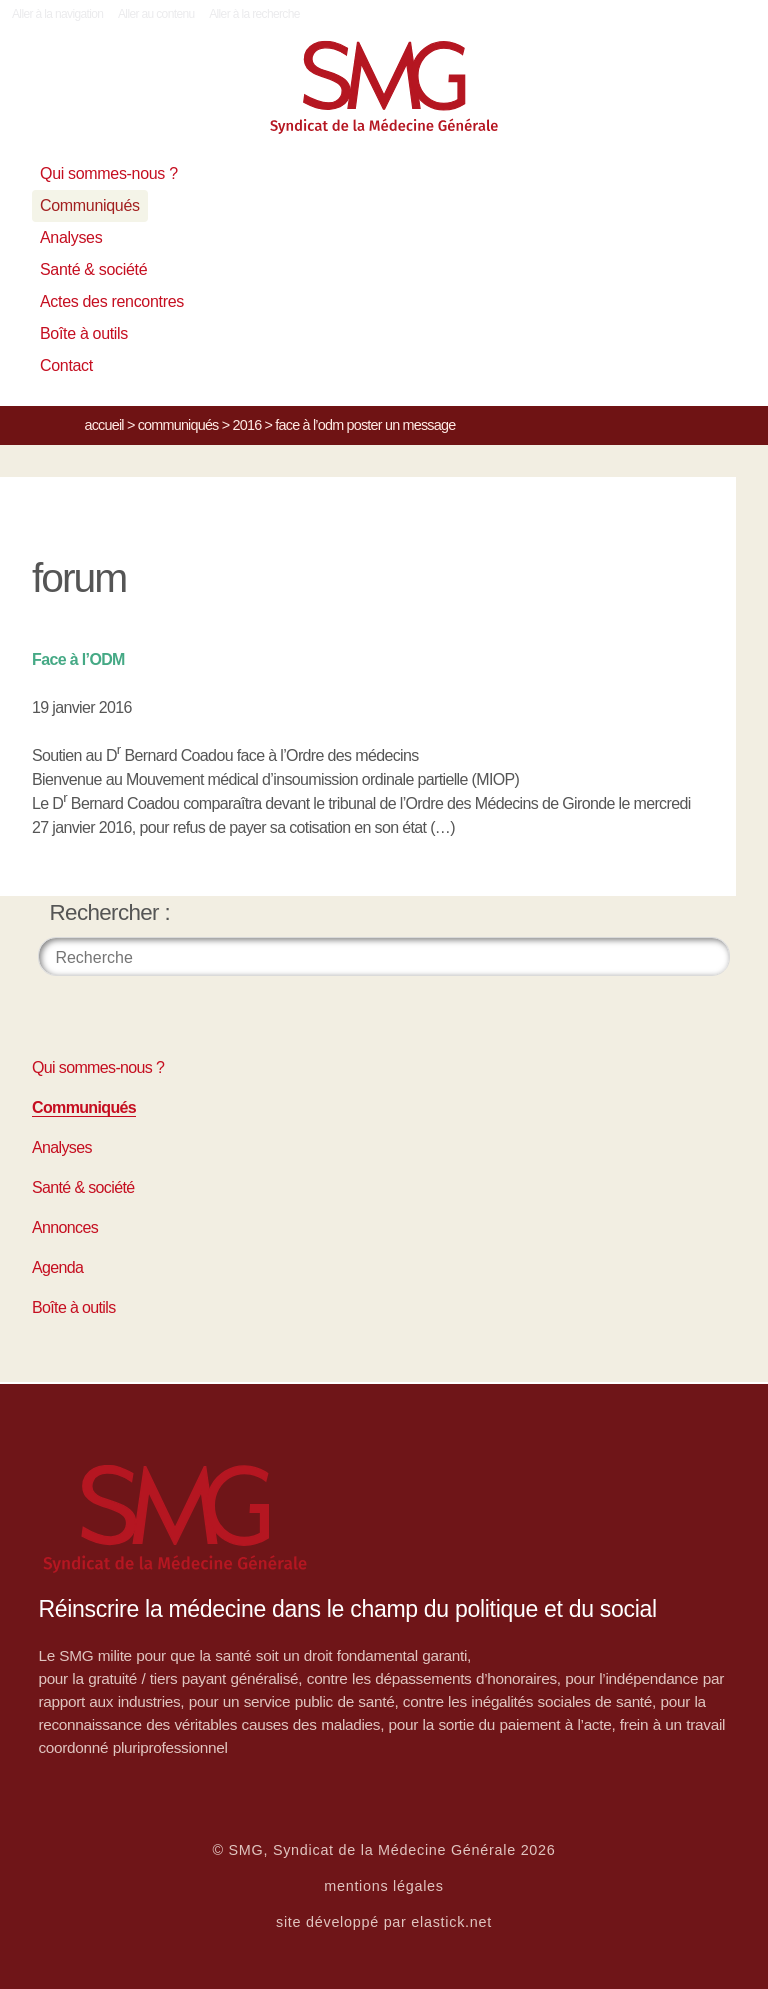 This screenshot has height=1989, width=768. Describe the element at coordinates (71, 237) in the screenshot. I see `Analyses` at that location.